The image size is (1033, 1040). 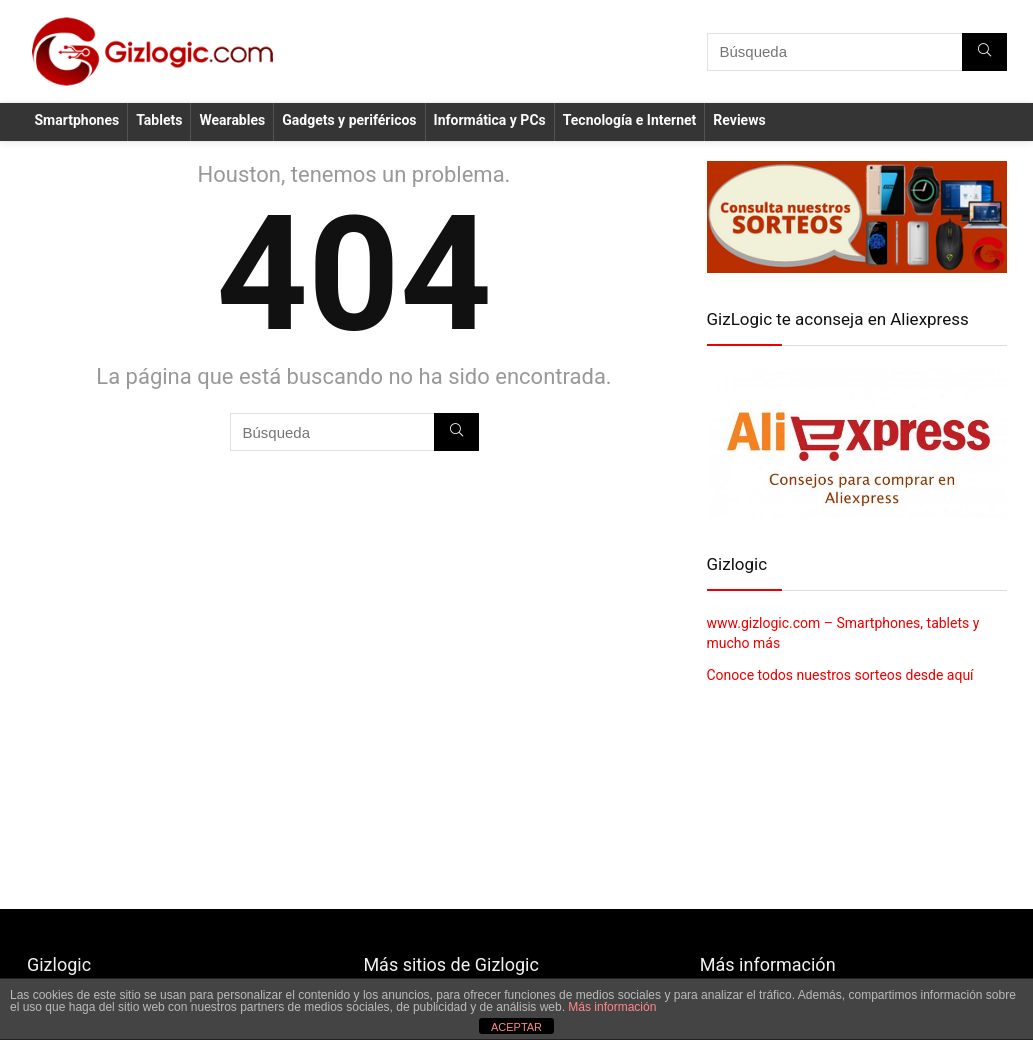 I want to click on Reviews, so click(x=739, y=120).